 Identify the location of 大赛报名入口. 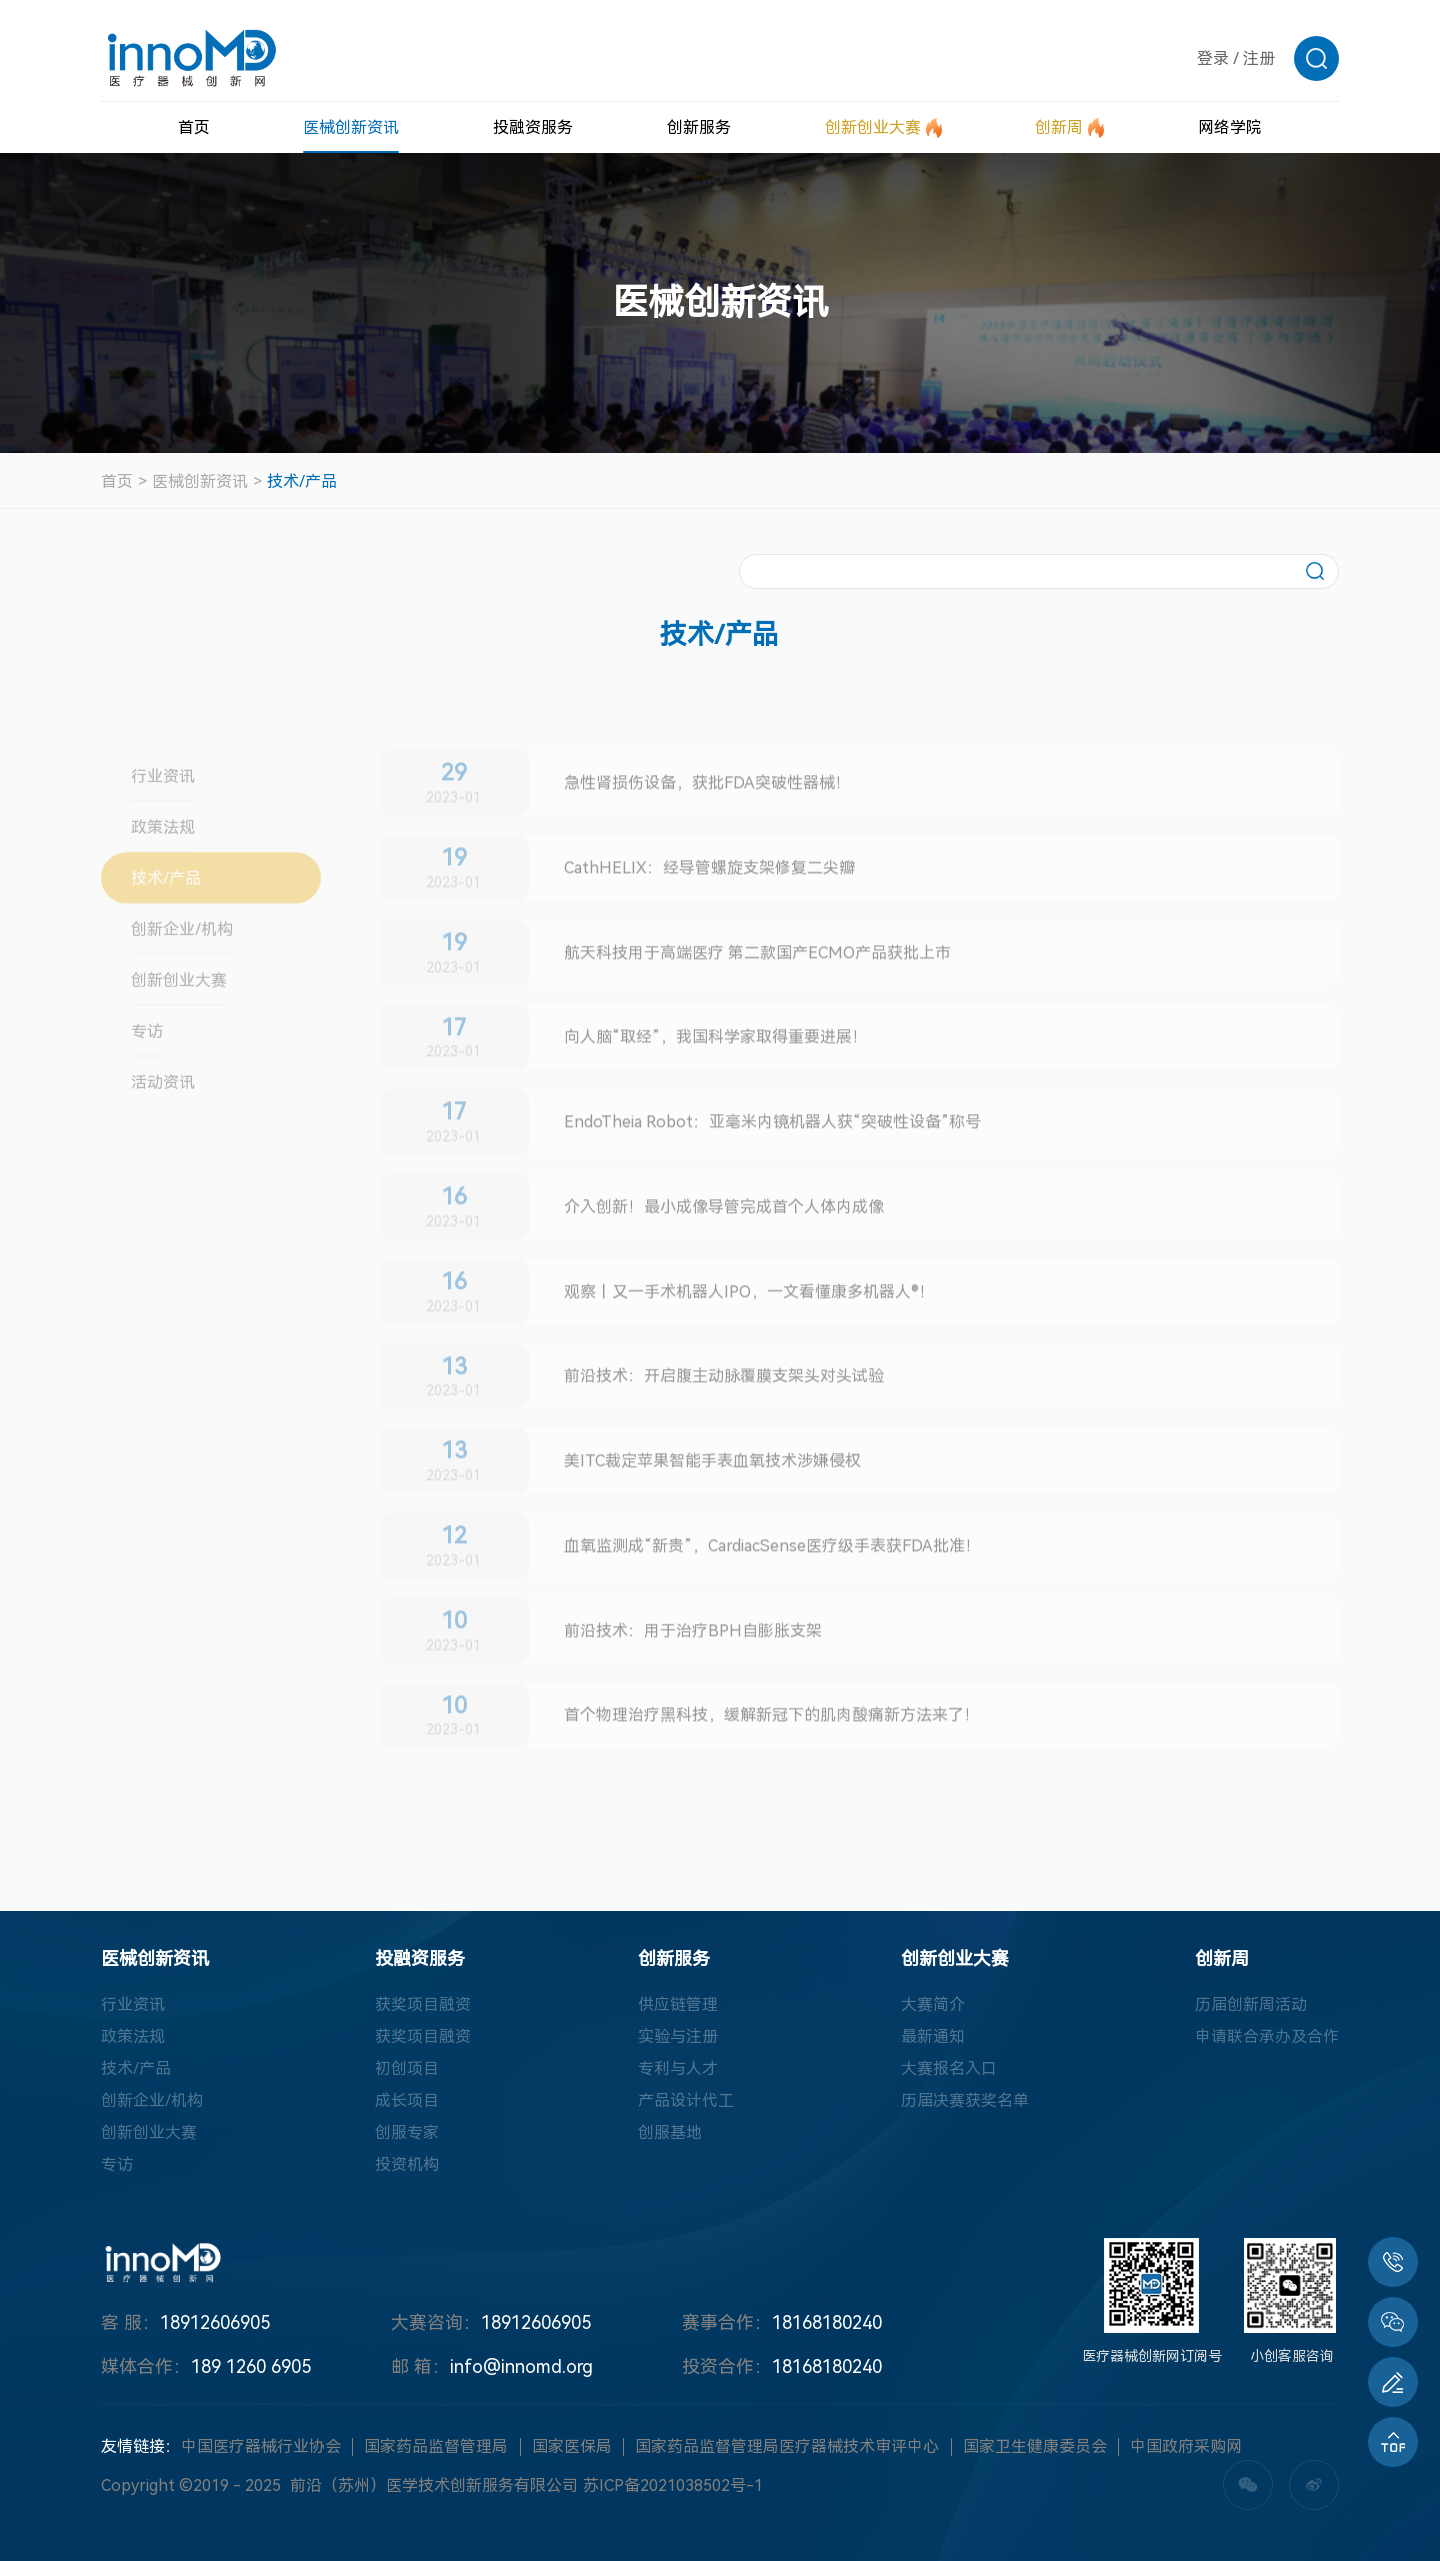
(949, 2068).